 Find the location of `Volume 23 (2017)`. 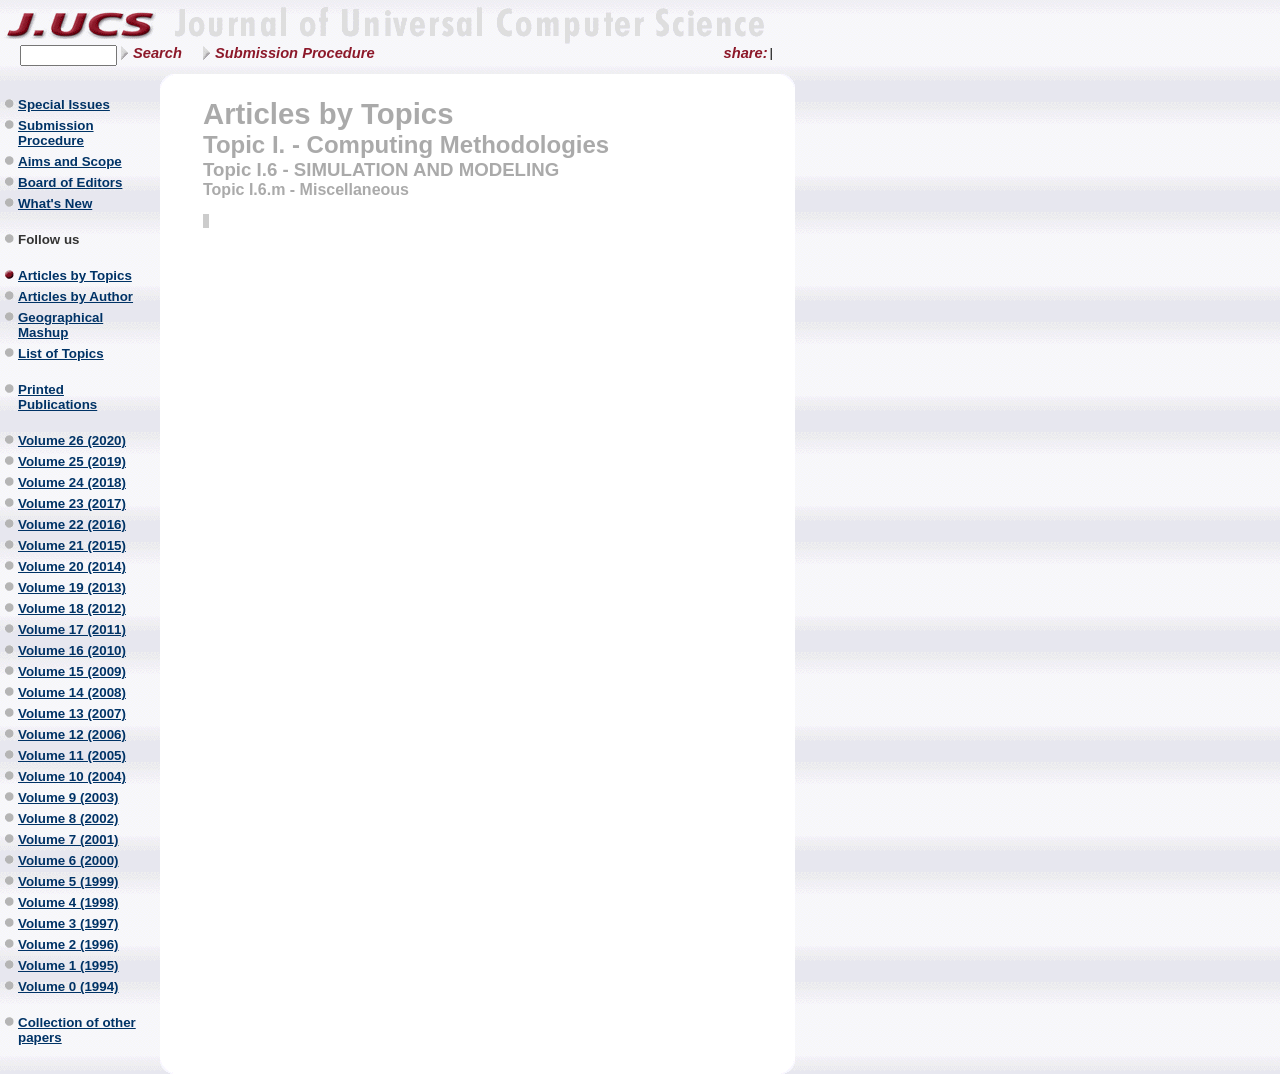

Volume 23 (2017) is located at coordinates (72, 503).